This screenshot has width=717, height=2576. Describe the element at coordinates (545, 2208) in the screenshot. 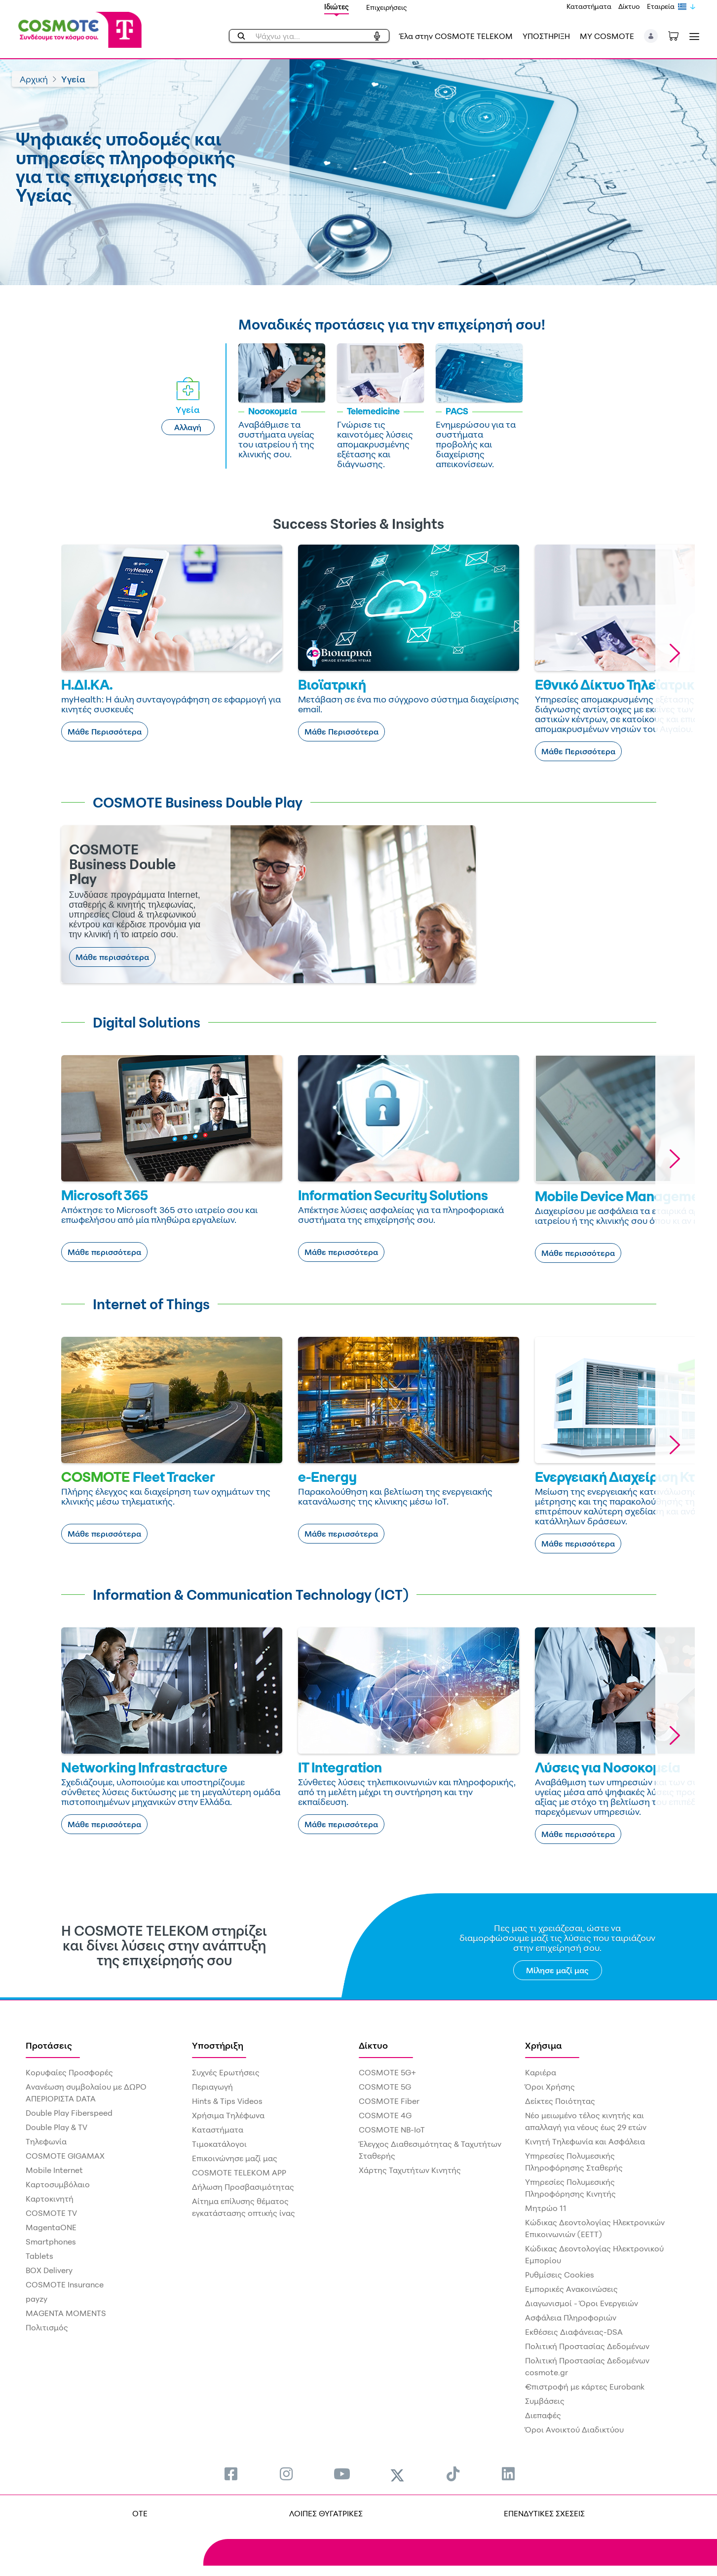

I see `Μητρώο 11` at that location.